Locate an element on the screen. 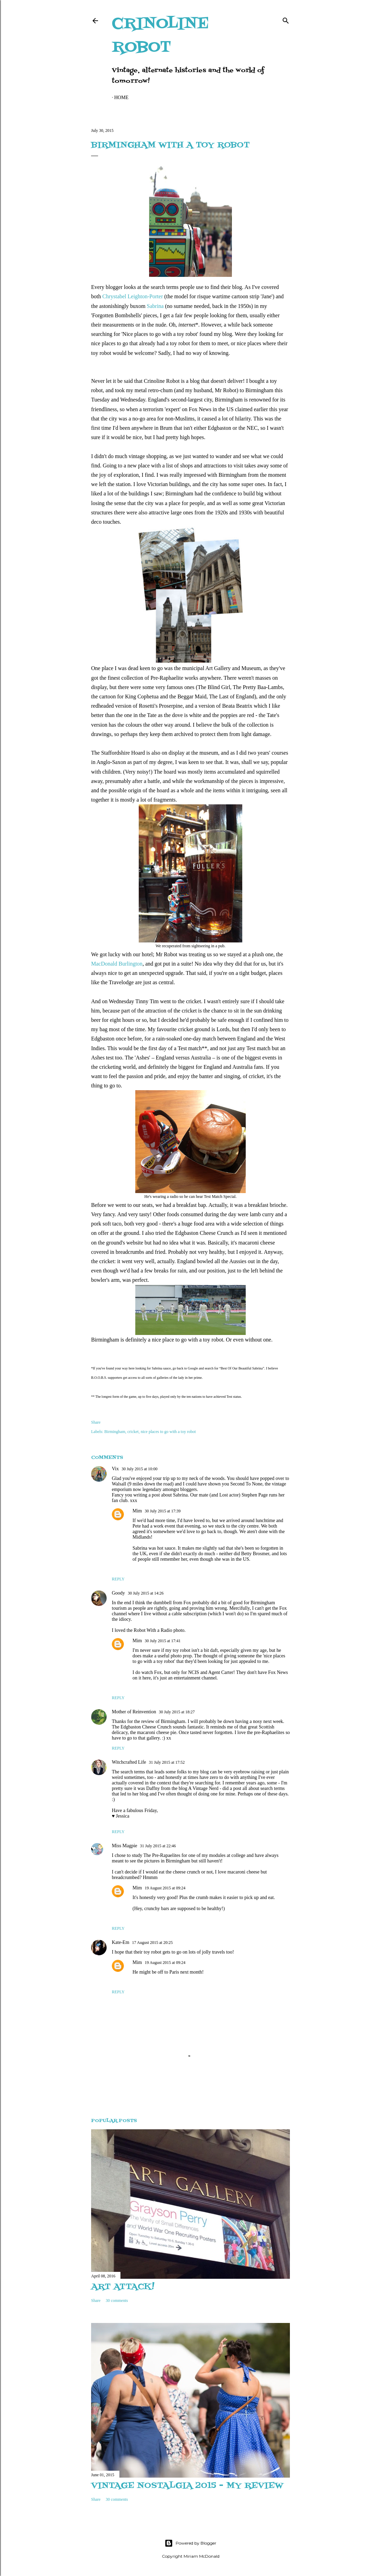  Vix is located at coordinates (115, 1468).